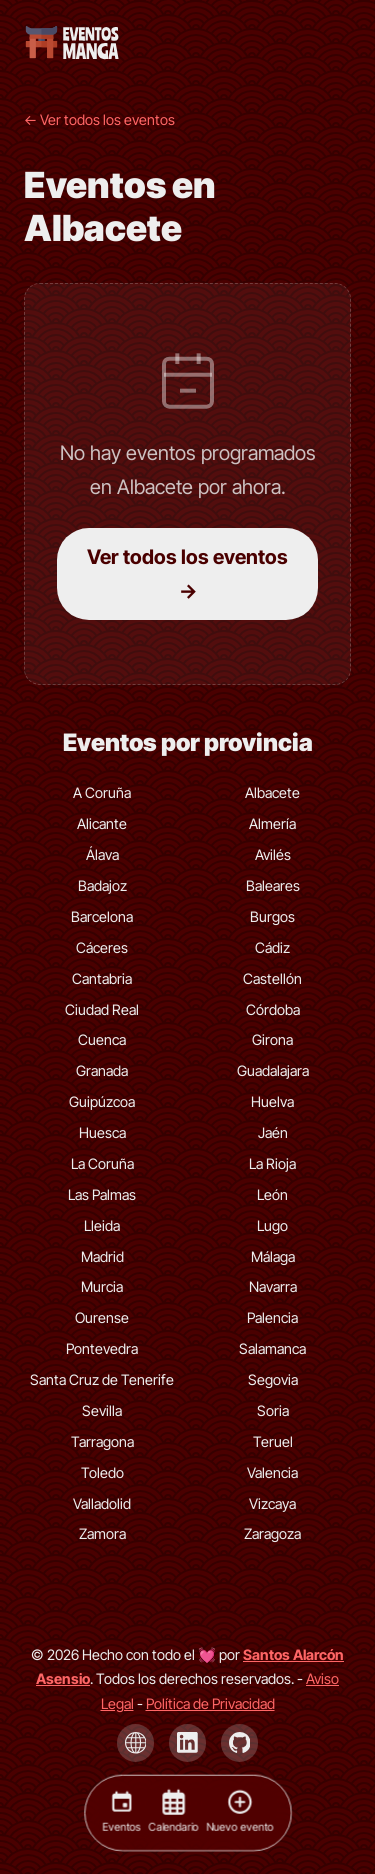  What do you see at coordinates (102, 1286) in the screenshot?
I see `Murcia [Eventos de Murcia]` at bounding box center [102, 1286].